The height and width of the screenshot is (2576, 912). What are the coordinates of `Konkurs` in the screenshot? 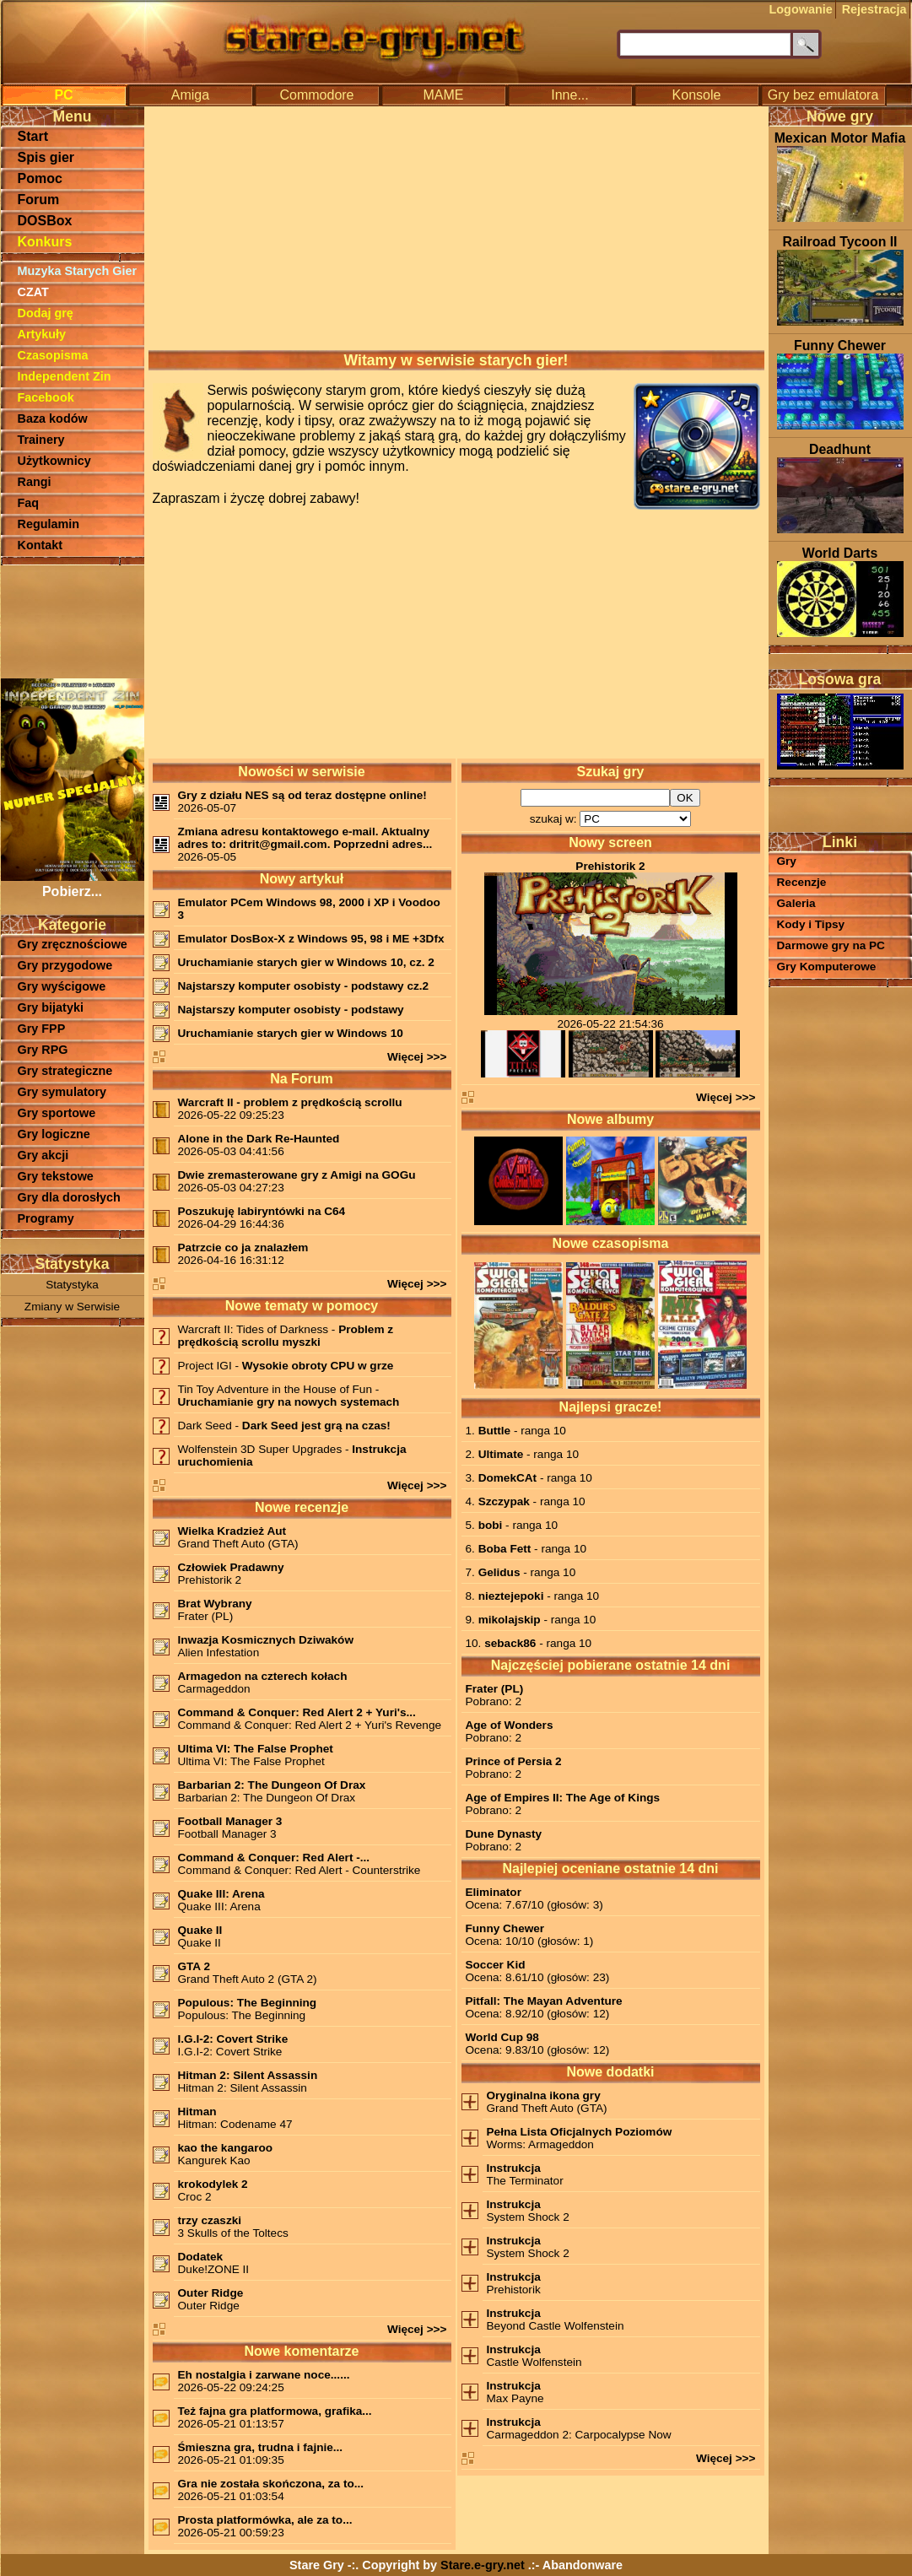 It's located at (45, 242).